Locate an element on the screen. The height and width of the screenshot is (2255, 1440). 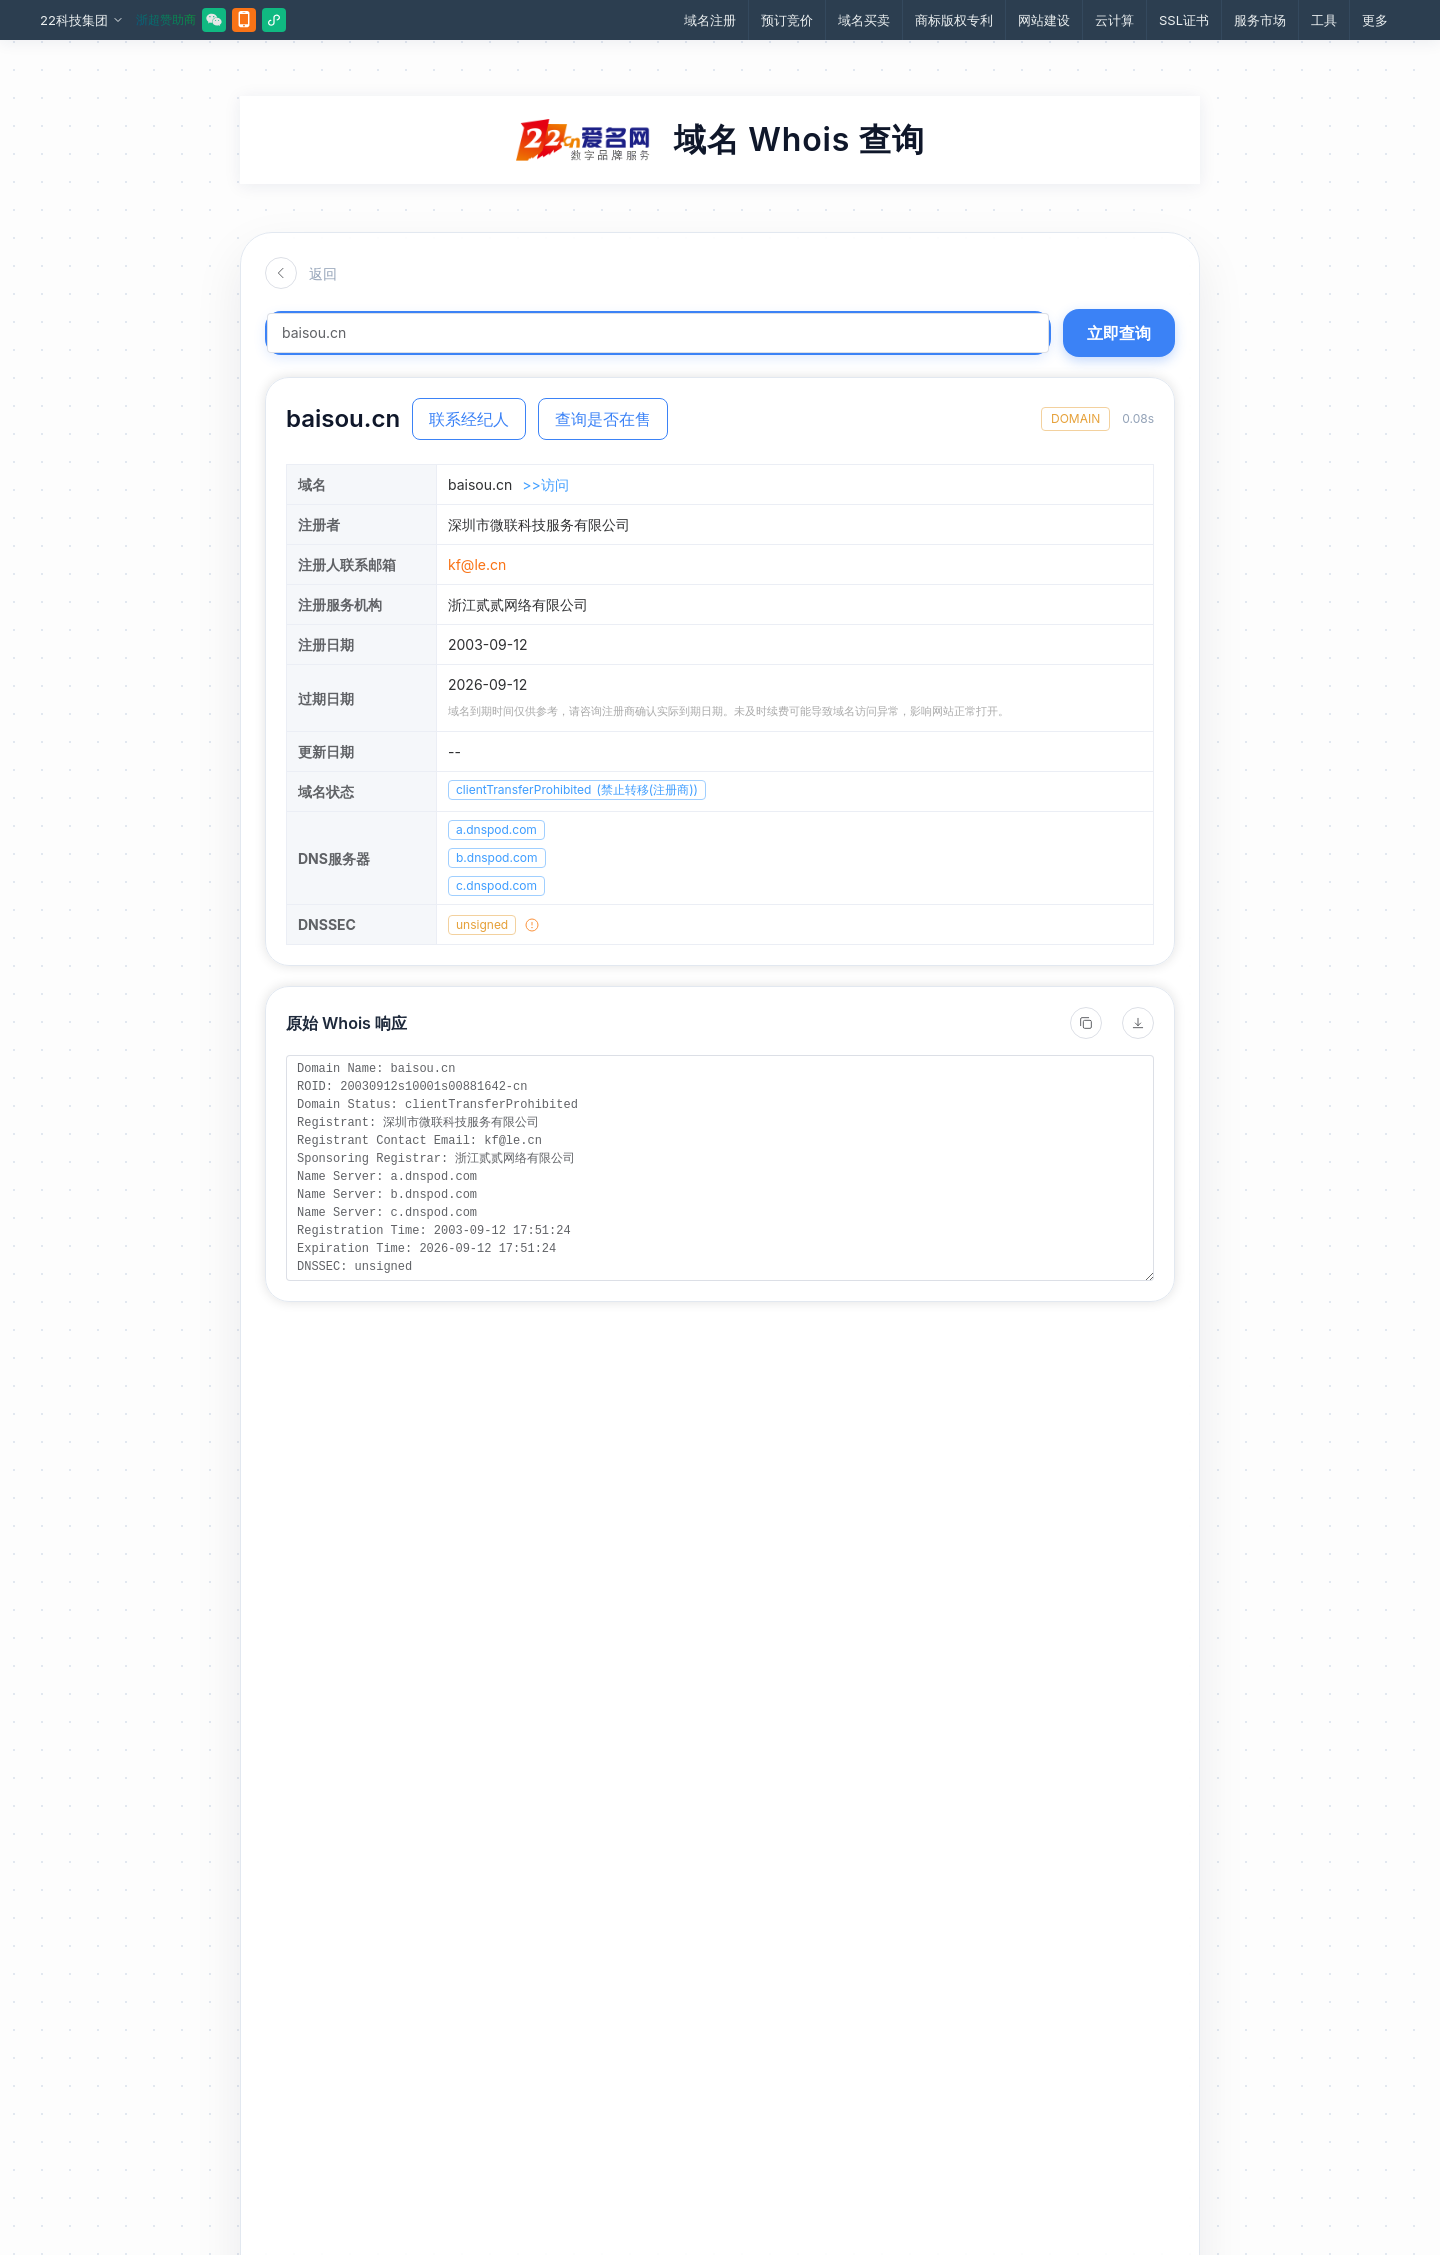
>>访问 is located at coordinates (545, 484).